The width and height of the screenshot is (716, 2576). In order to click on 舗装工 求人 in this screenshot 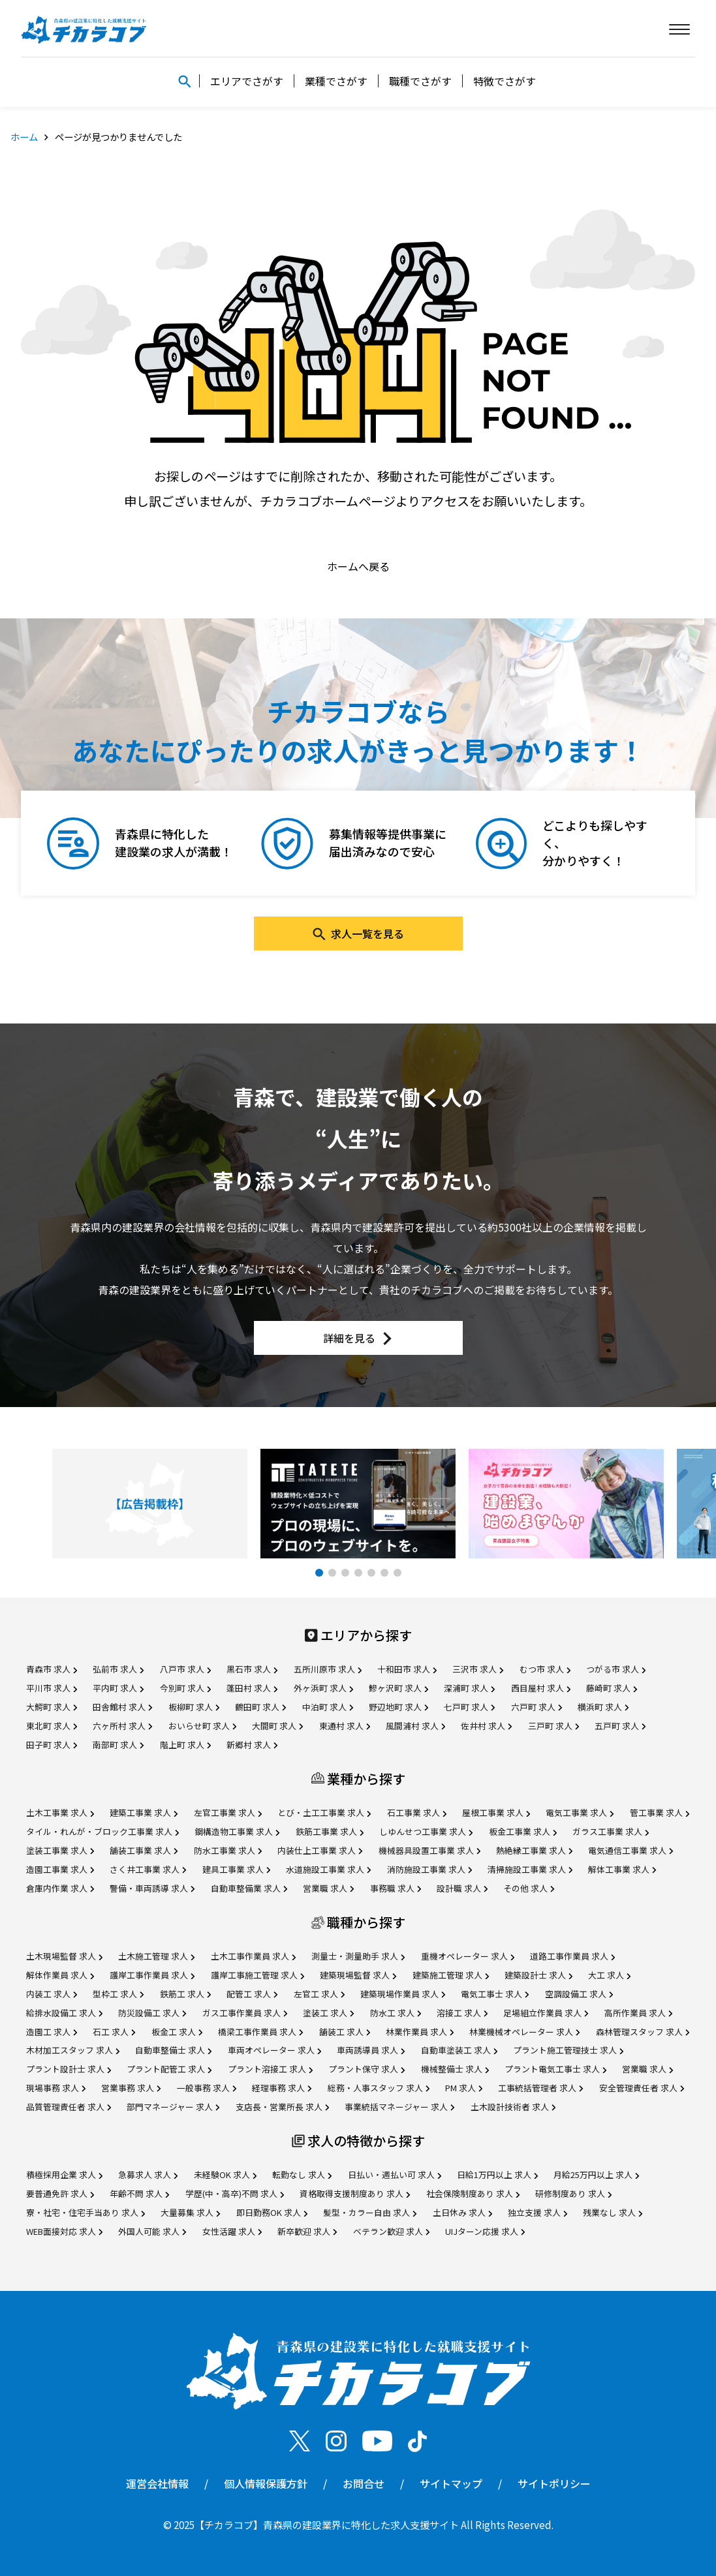, I will do `click(344, 2031)`.